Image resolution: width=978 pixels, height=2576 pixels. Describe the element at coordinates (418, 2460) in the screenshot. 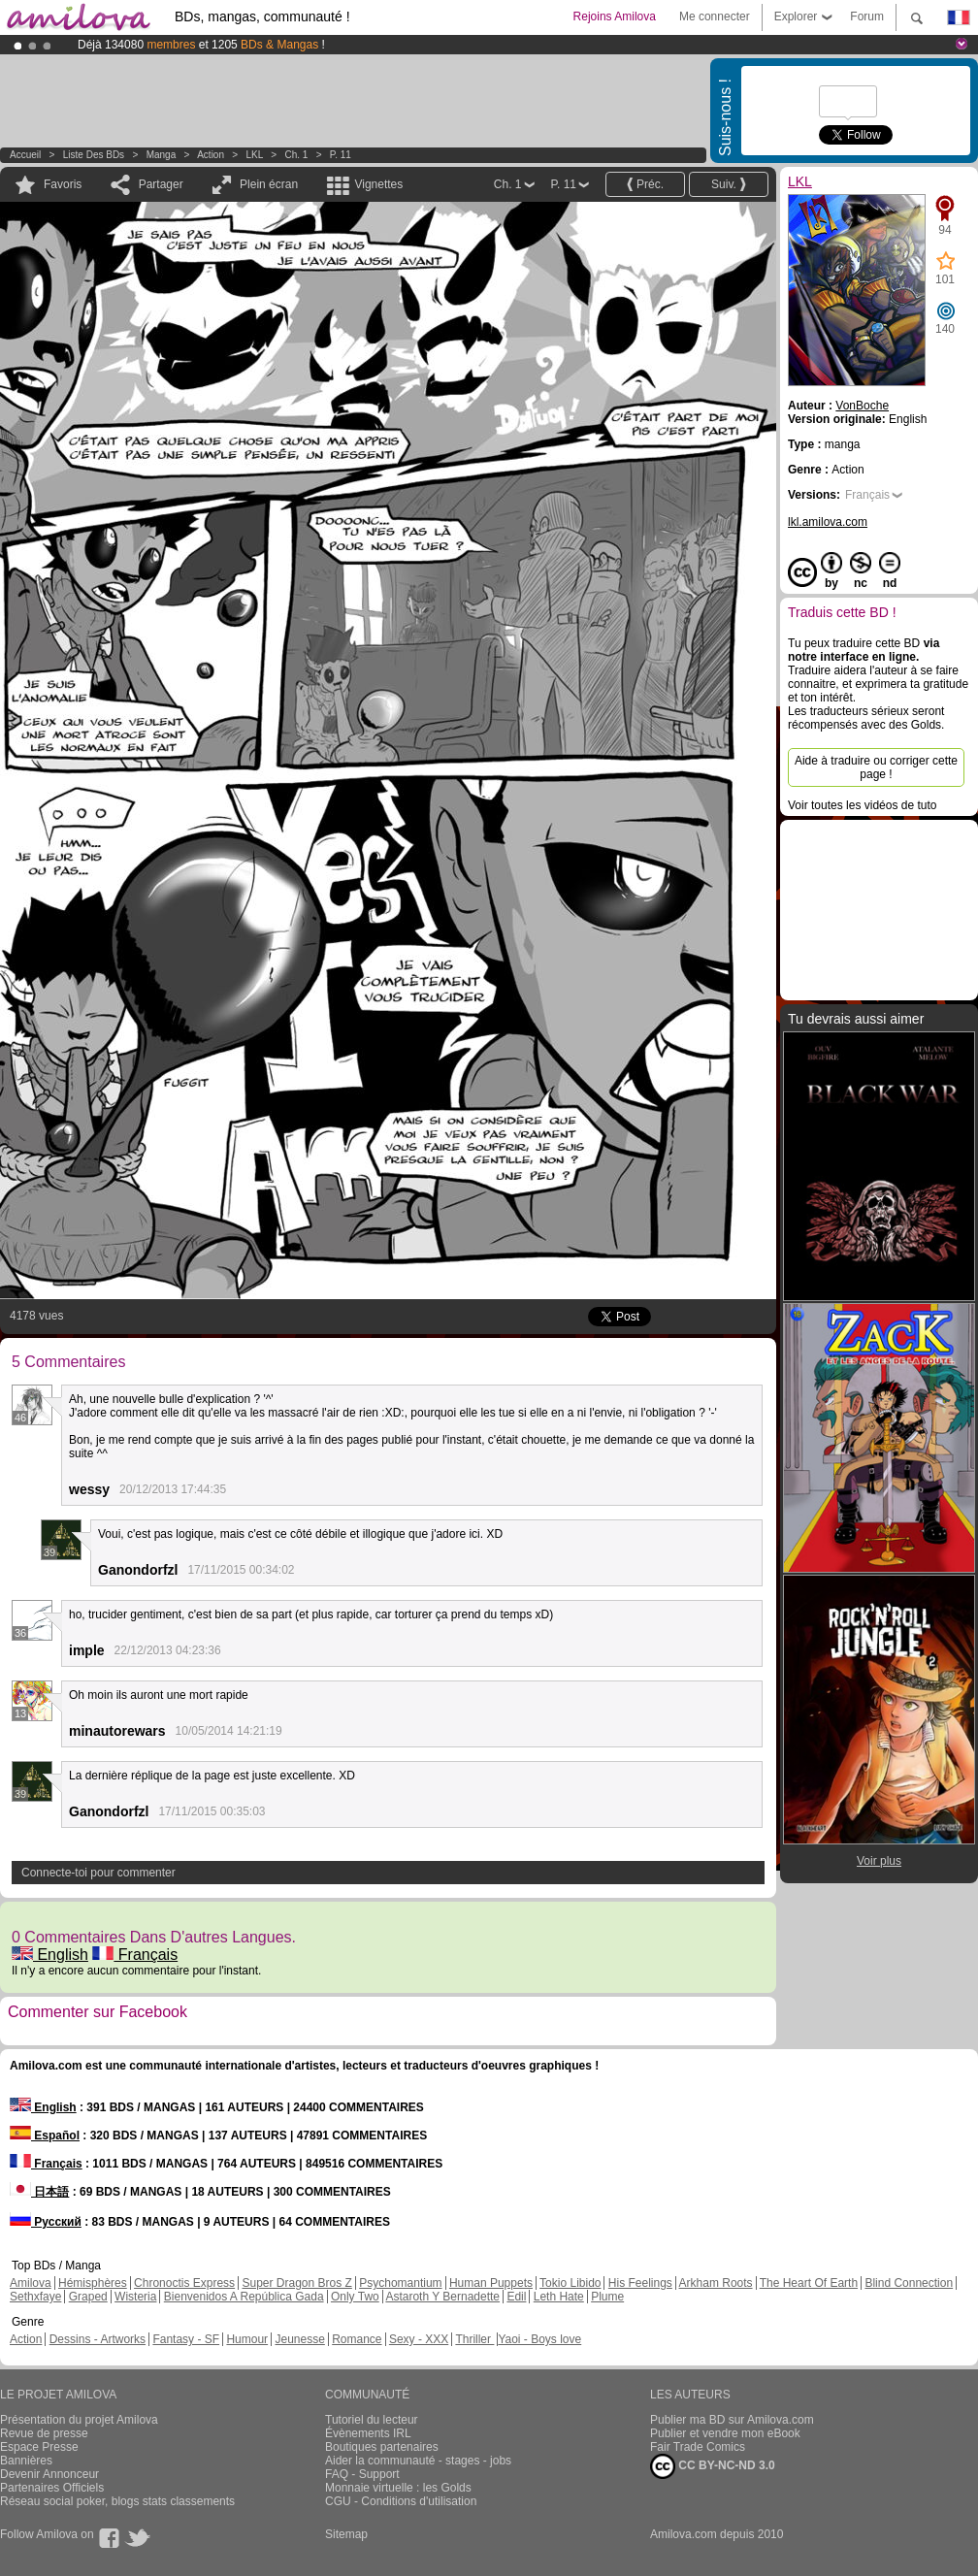

I see `Aider la communauté - stages - jobs` at that location.